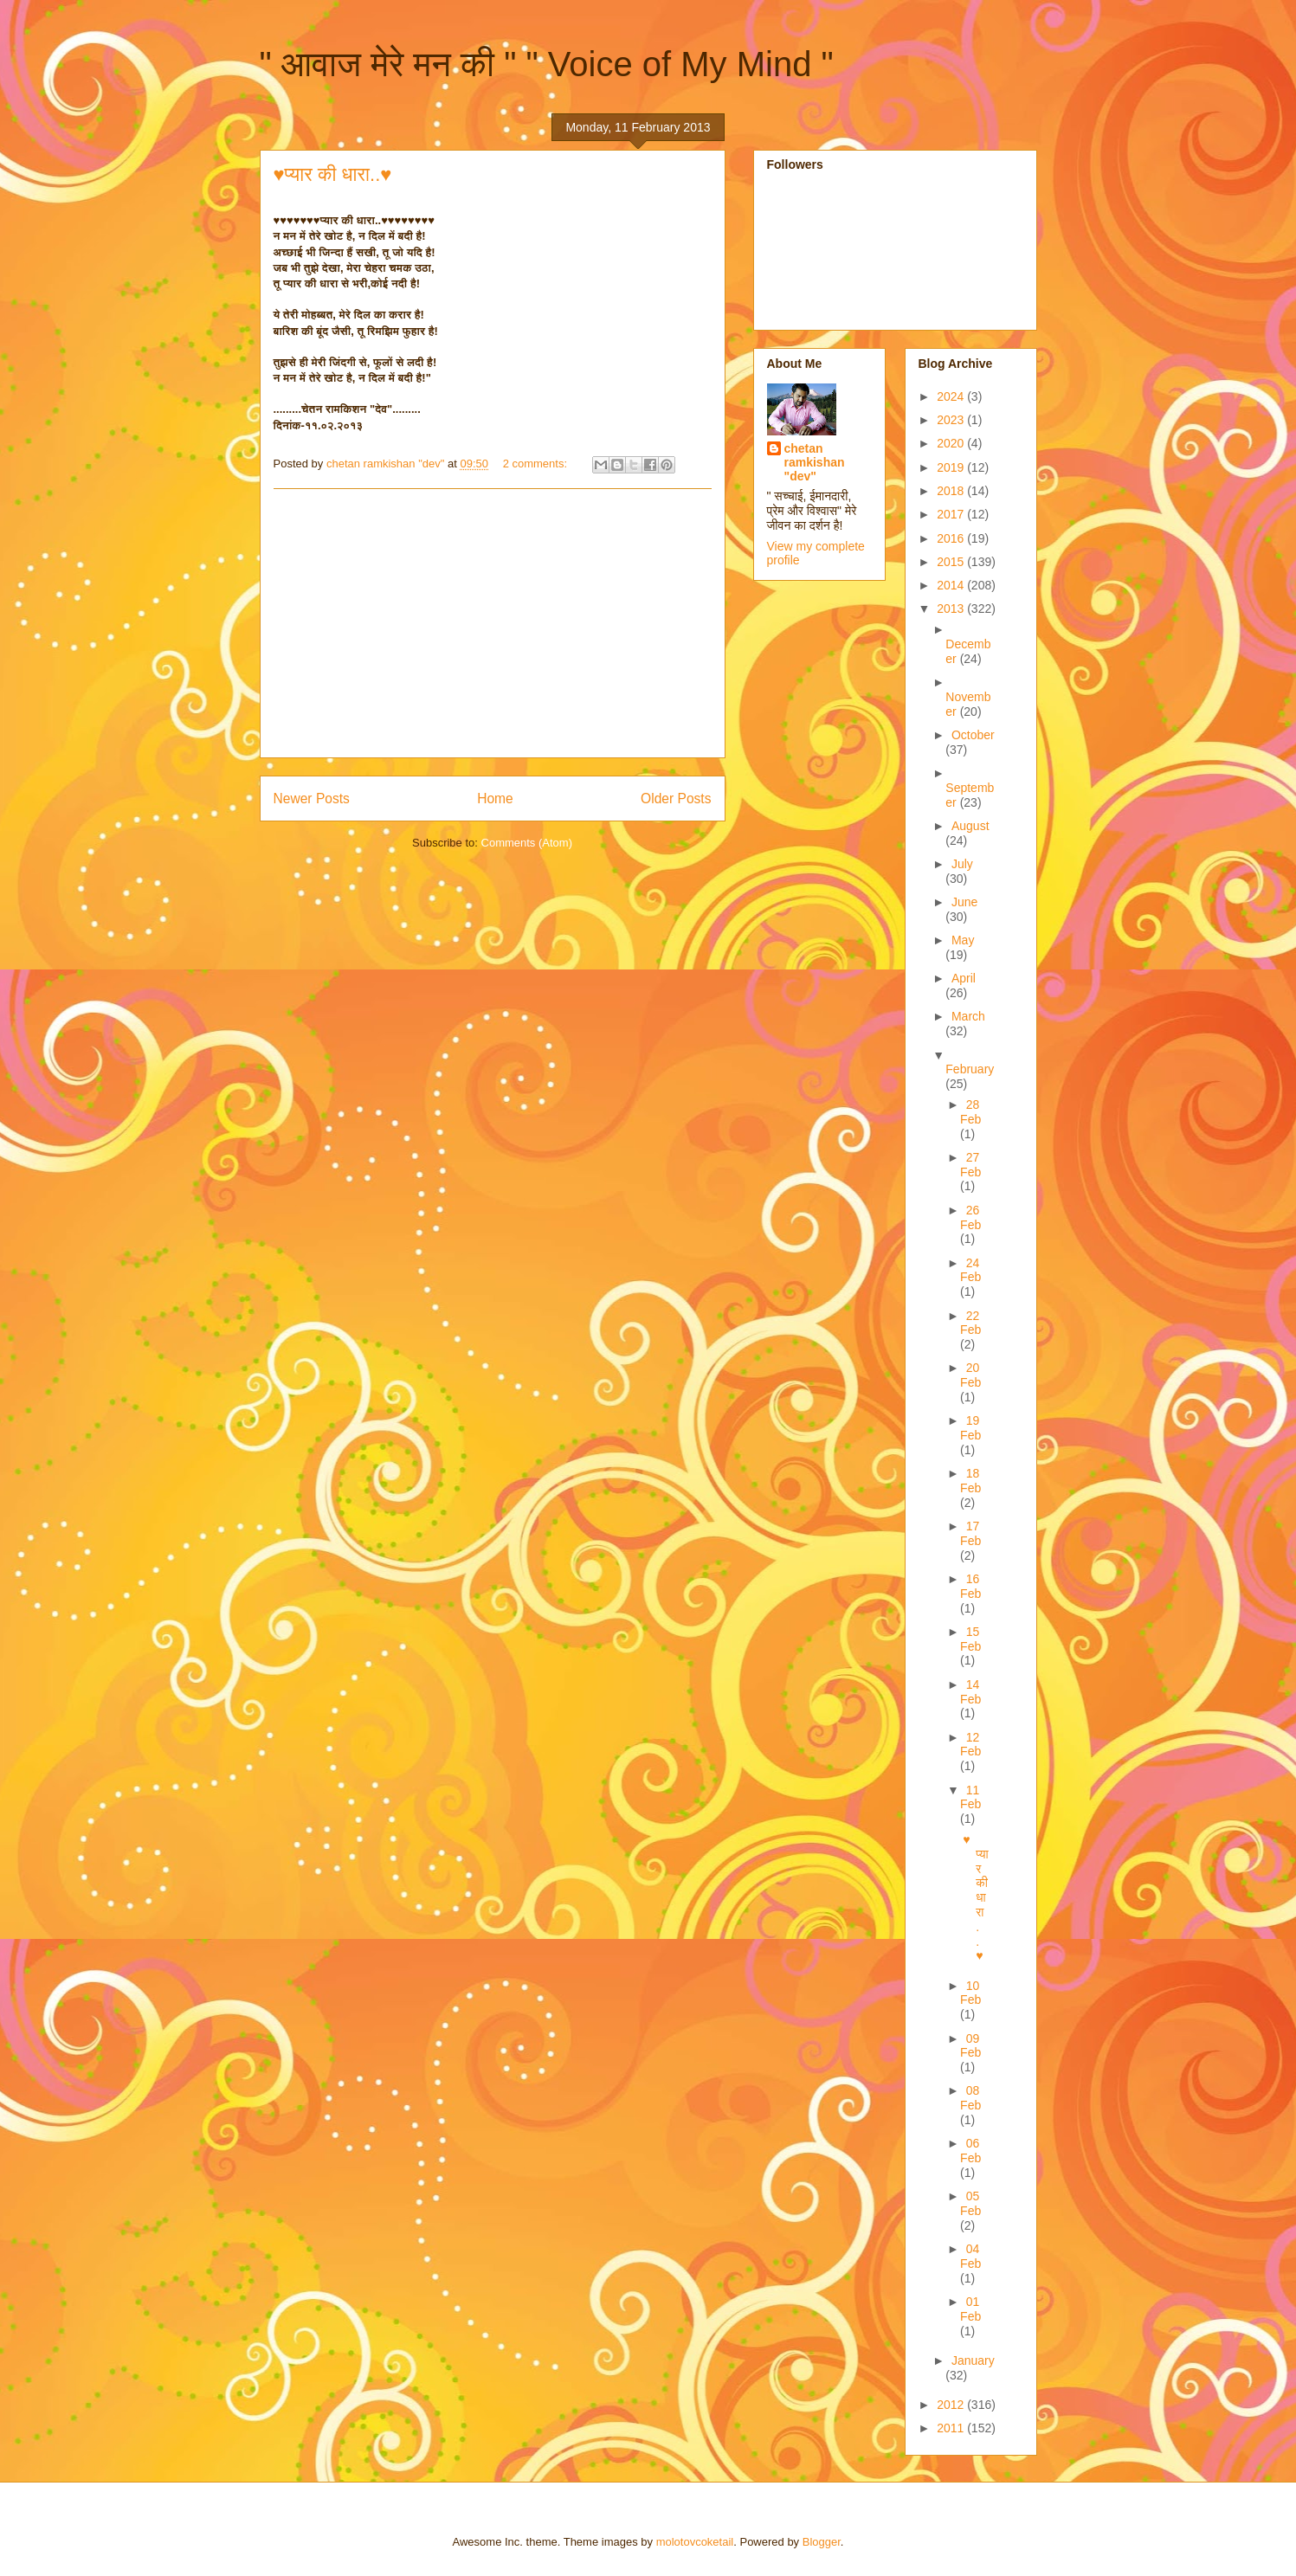 The width and height of the screenshot is (1296, 2576). What do you see at coordinates (970, 2097) in the screenshot?
I see `08 Feb` at bounding box center [970, 2097].